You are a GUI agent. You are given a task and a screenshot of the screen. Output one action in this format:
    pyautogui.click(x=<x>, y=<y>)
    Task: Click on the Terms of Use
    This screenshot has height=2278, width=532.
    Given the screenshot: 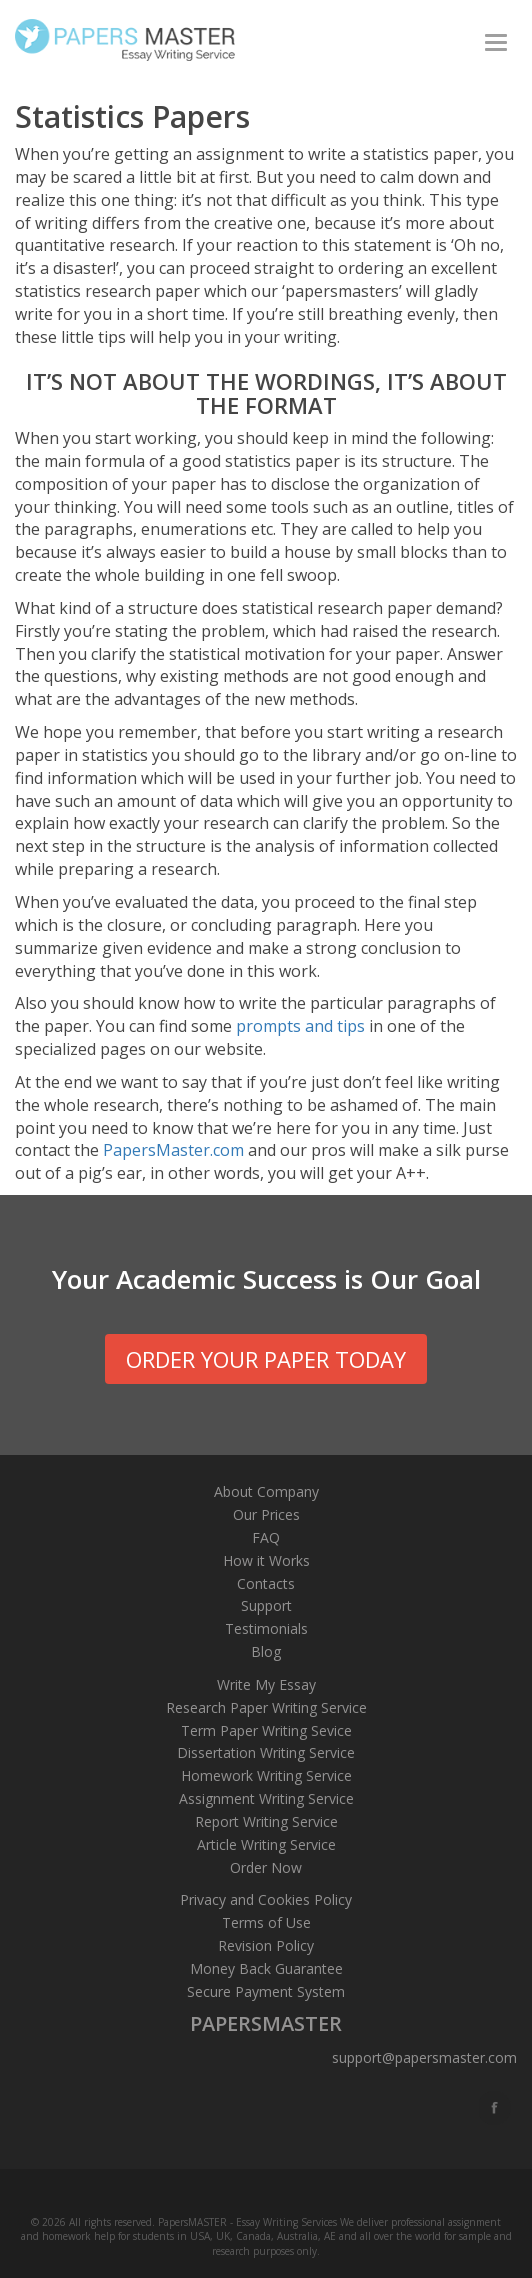 What is the action you would take?
    pyautogui.click(x=266, y=1922)
    